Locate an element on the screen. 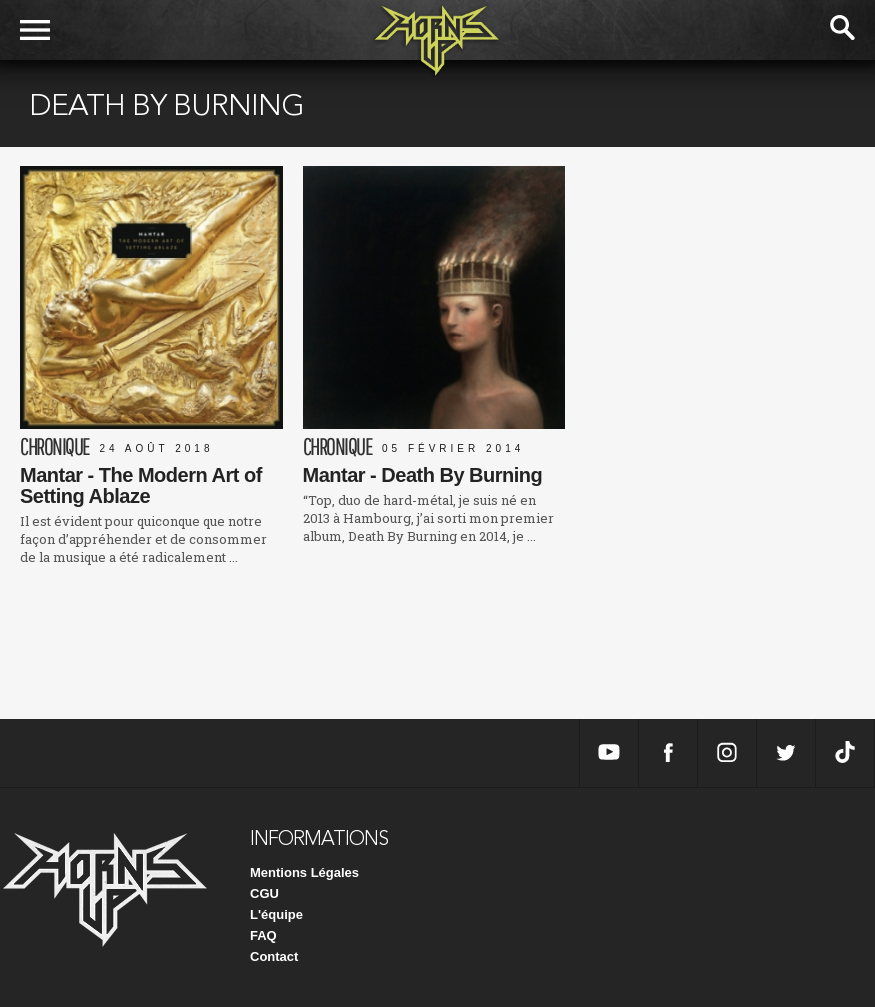 Image resolution: width=875 pixels, height=1007 pixels. L'équipe is located at coordinates (276, 914).